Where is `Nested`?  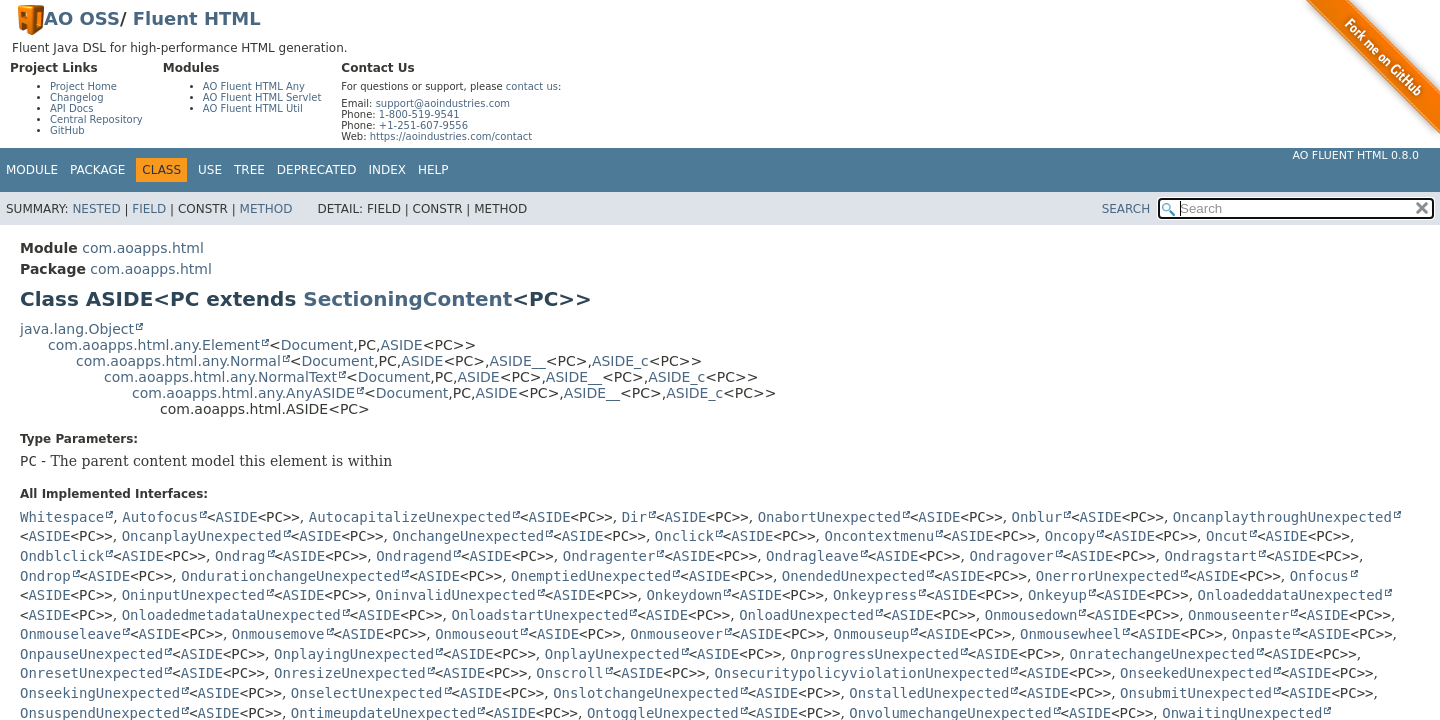 Nested is located at coordinates (96, 209).